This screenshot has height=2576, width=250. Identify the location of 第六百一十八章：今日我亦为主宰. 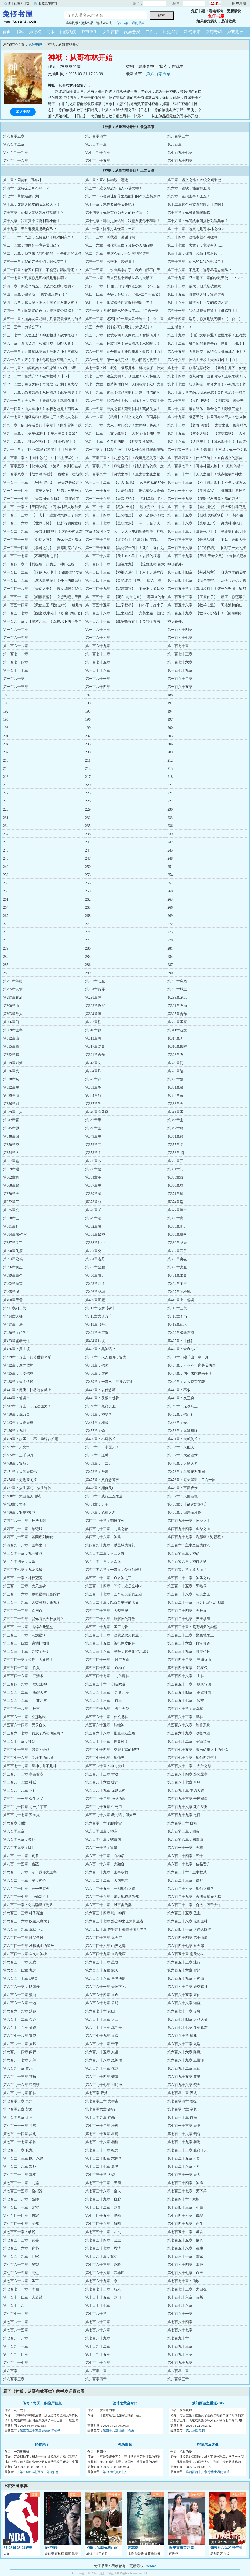
(30, 1872).